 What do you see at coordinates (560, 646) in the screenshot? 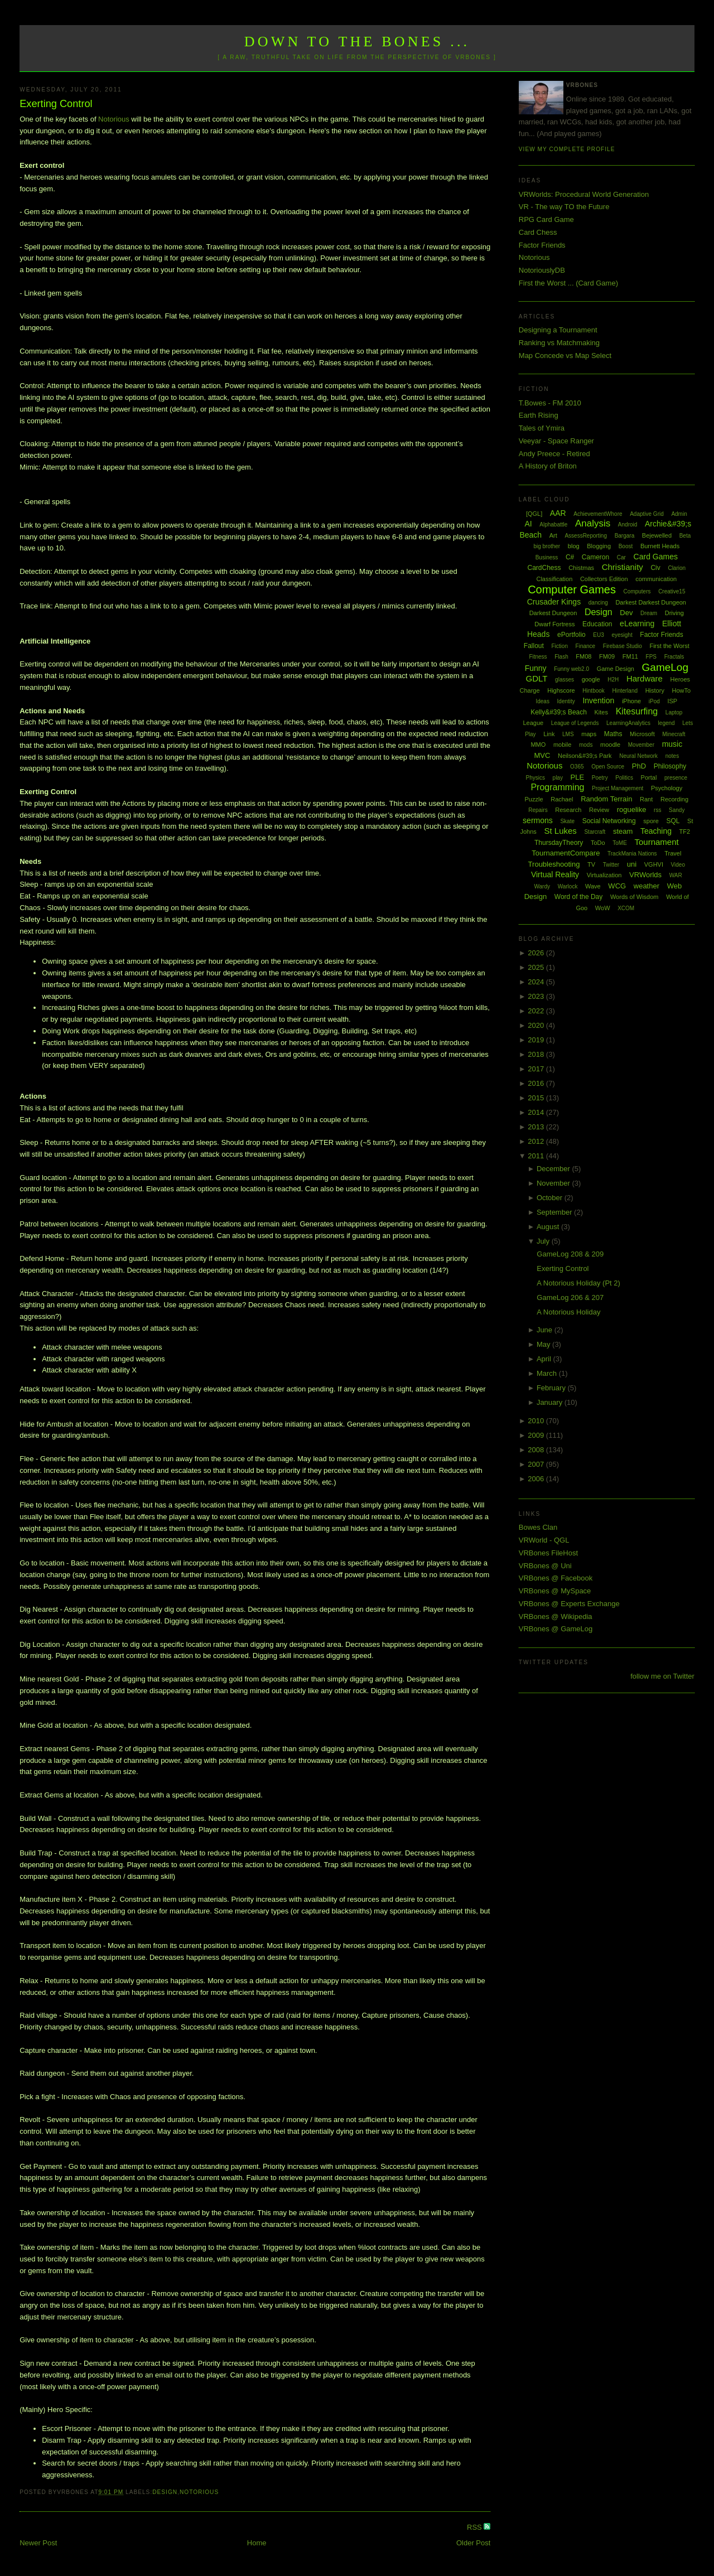
I see `Fiction` at bounding box center [560, 646].